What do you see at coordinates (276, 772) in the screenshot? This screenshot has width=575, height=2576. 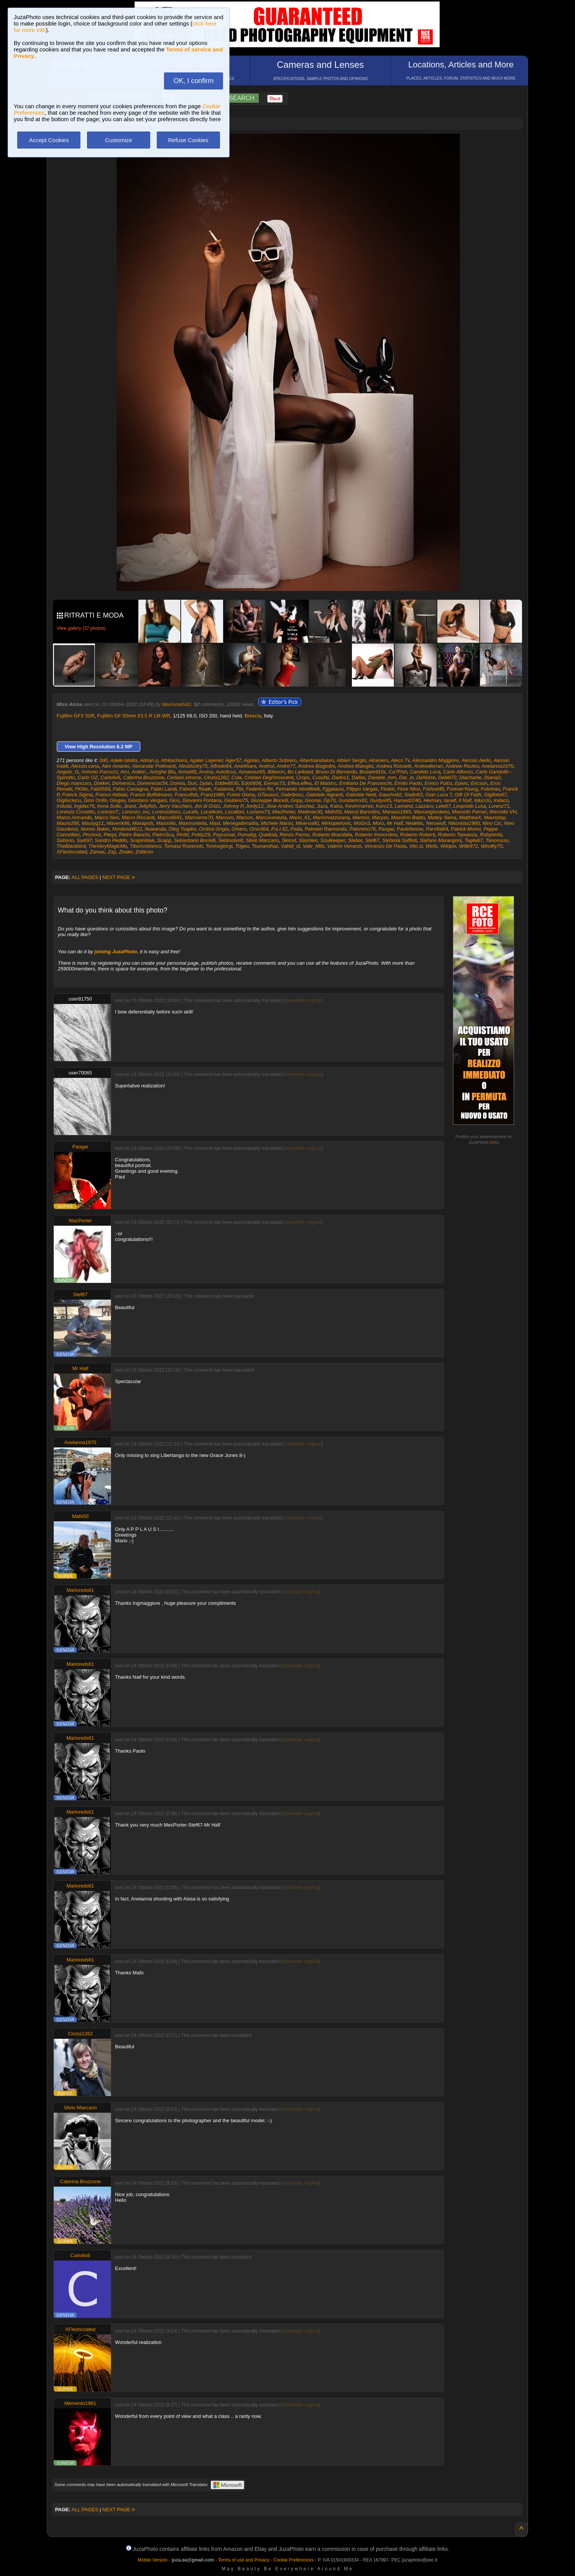 I see `Biberon` at bounding box center [276, 772].